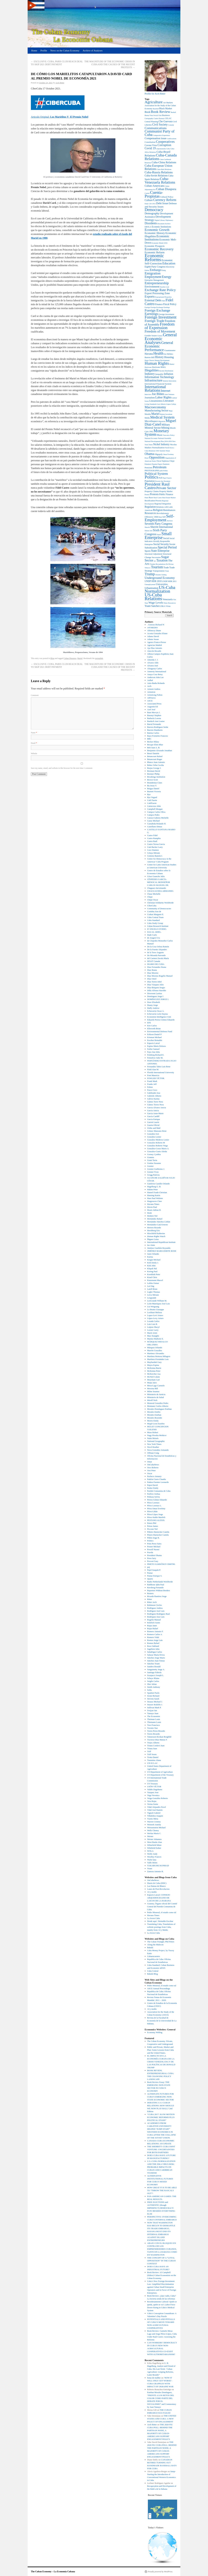 This screenshot has height=2576, width=208. I want to click on Diaz Moreno Rogelio Manuel, so click(160, 976).